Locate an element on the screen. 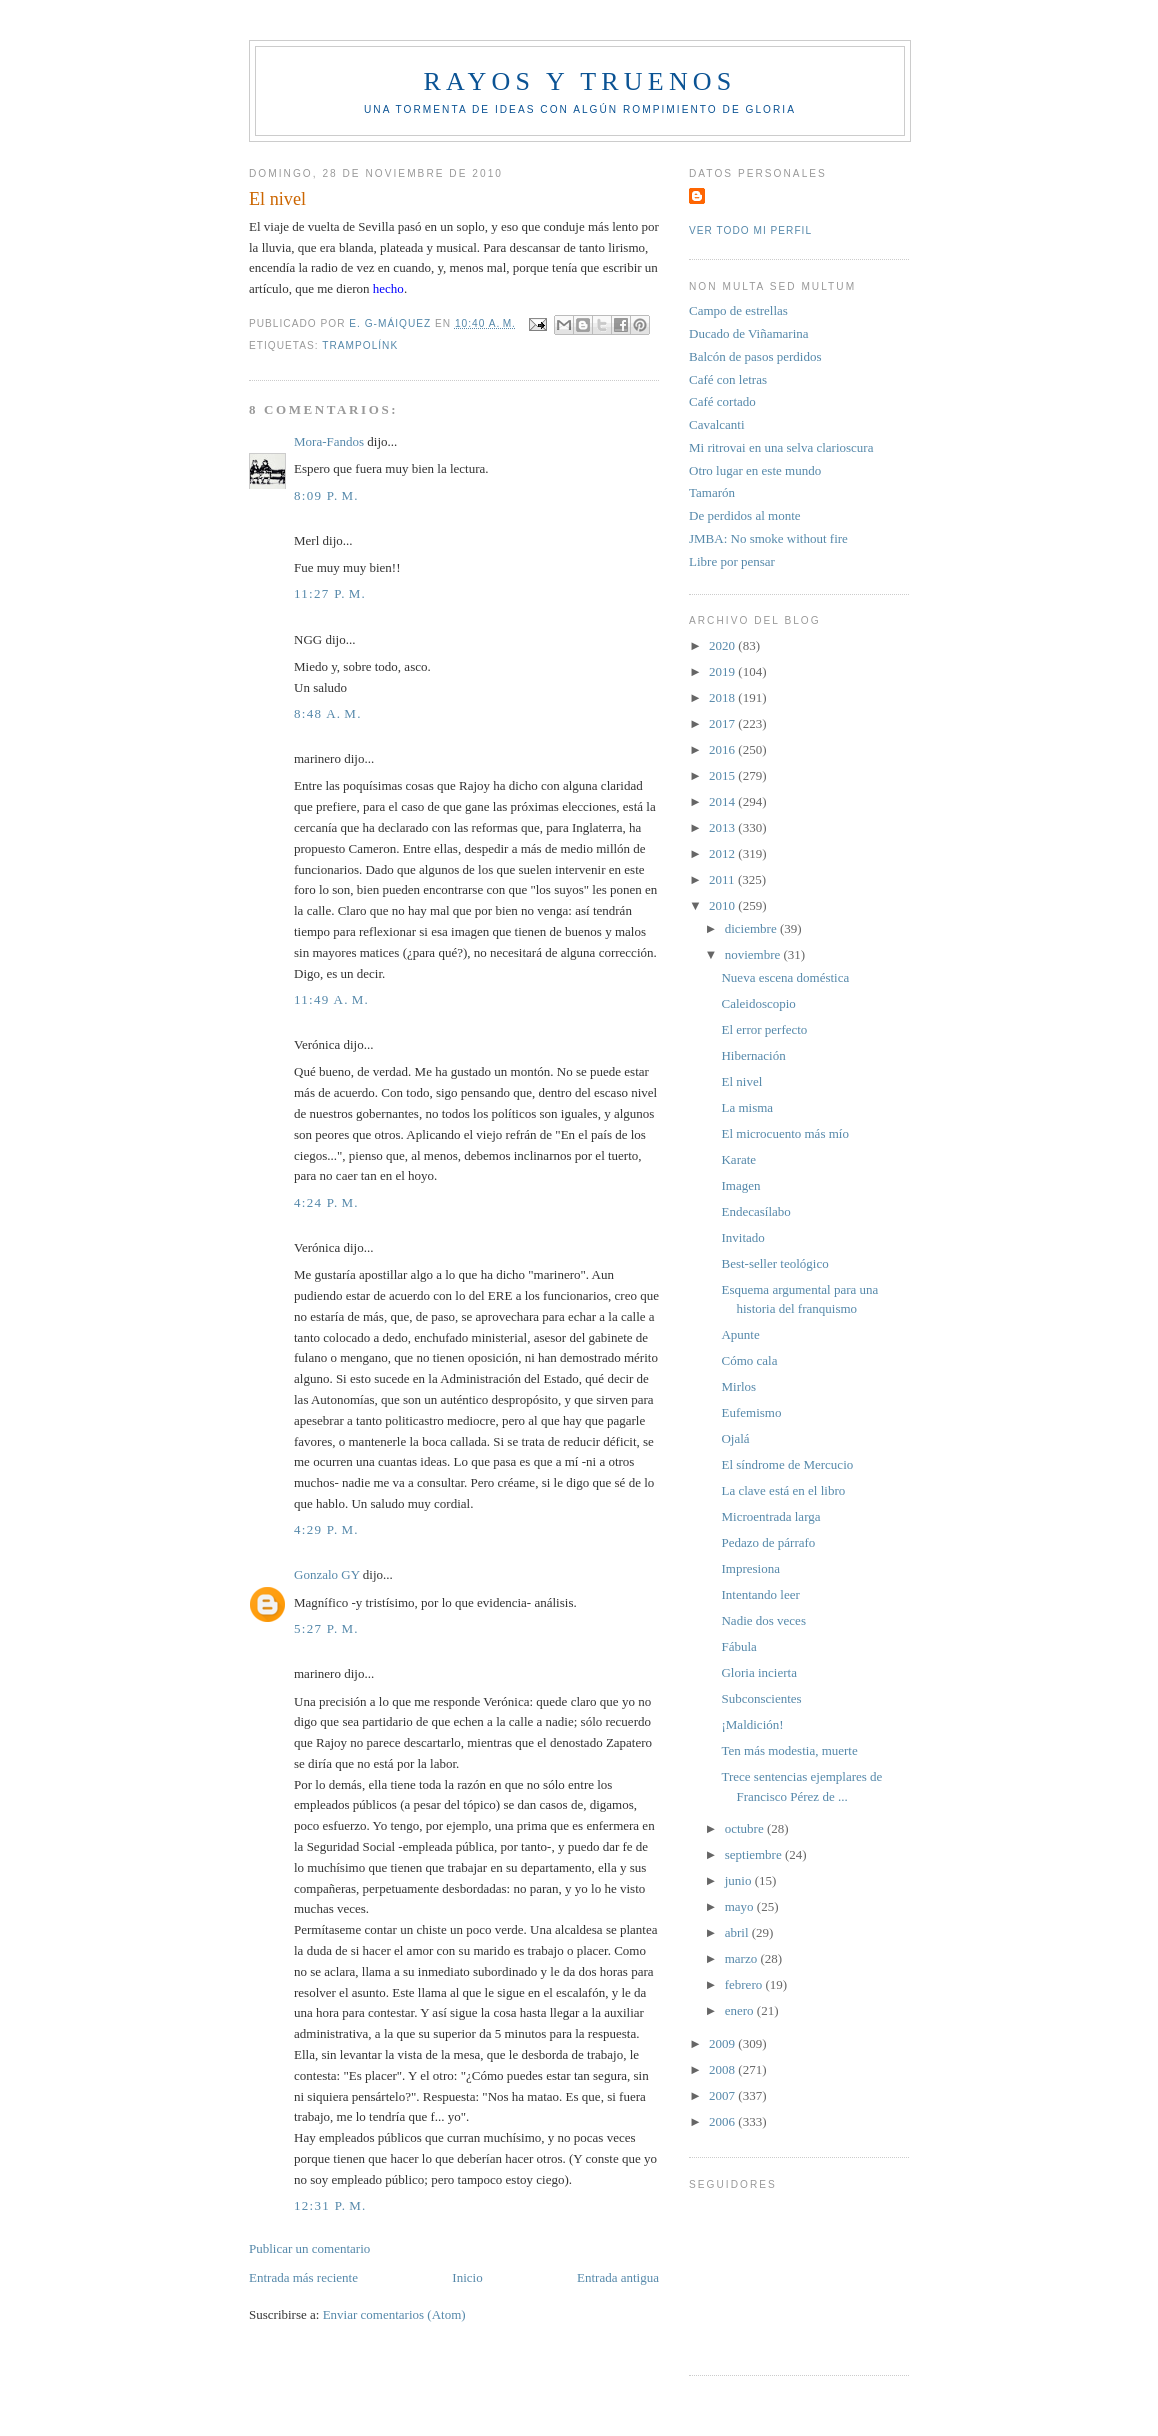  Pedazo de párrafo is located at coordinates (768, 1542).